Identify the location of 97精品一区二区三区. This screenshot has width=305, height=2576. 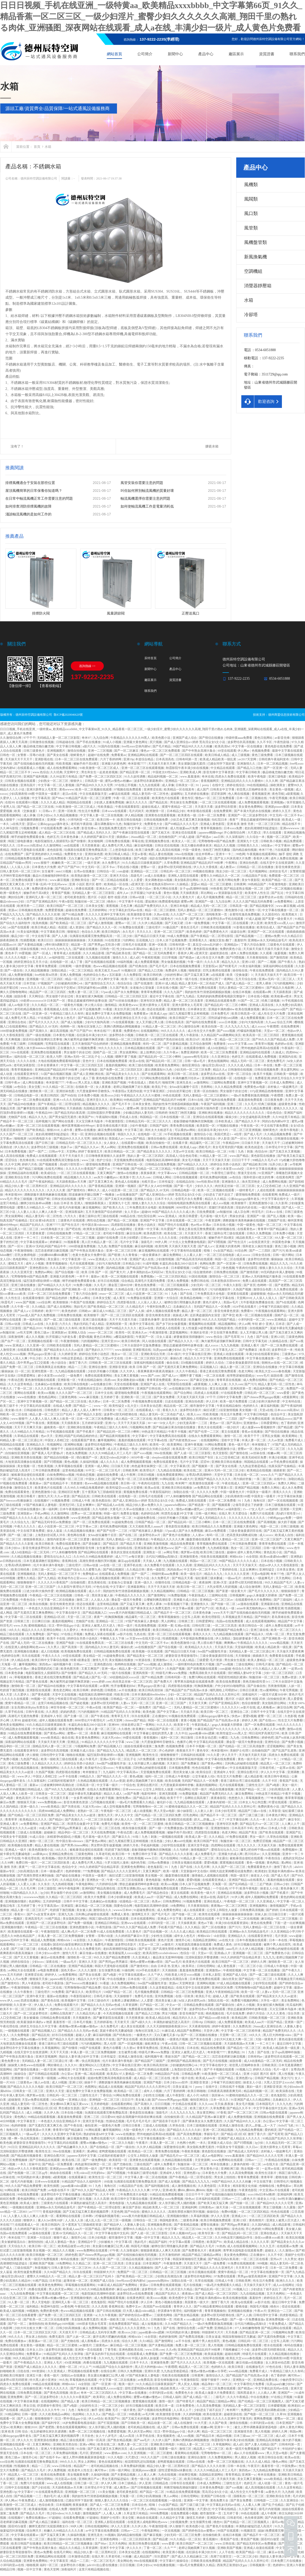
(87, 1233).